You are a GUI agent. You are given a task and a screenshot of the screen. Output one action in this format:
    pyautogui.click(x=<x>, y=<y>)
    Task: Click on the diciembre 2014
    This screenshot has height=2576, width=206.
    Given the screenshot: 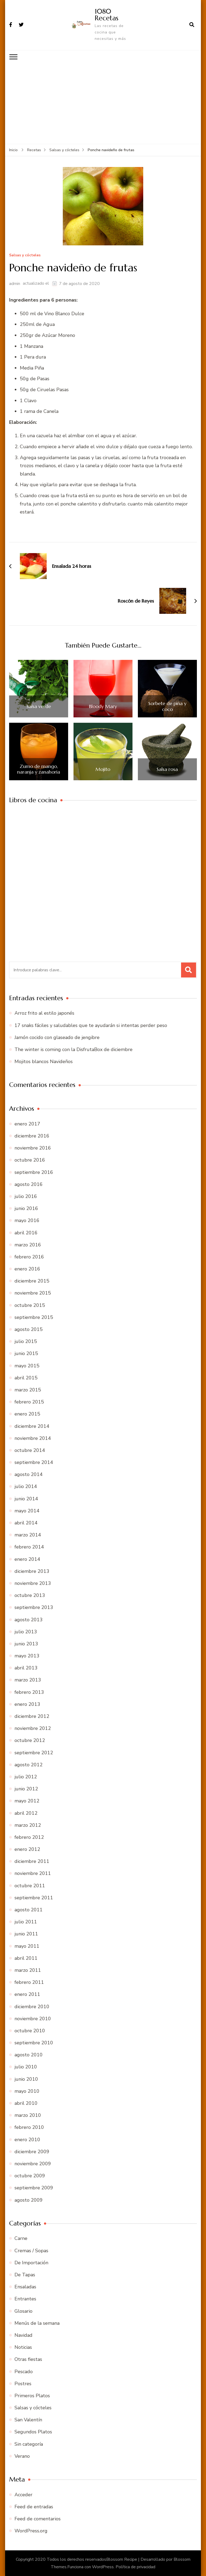 What is the action you would take?
    pyautogui.click(x=31, y=1426)
    